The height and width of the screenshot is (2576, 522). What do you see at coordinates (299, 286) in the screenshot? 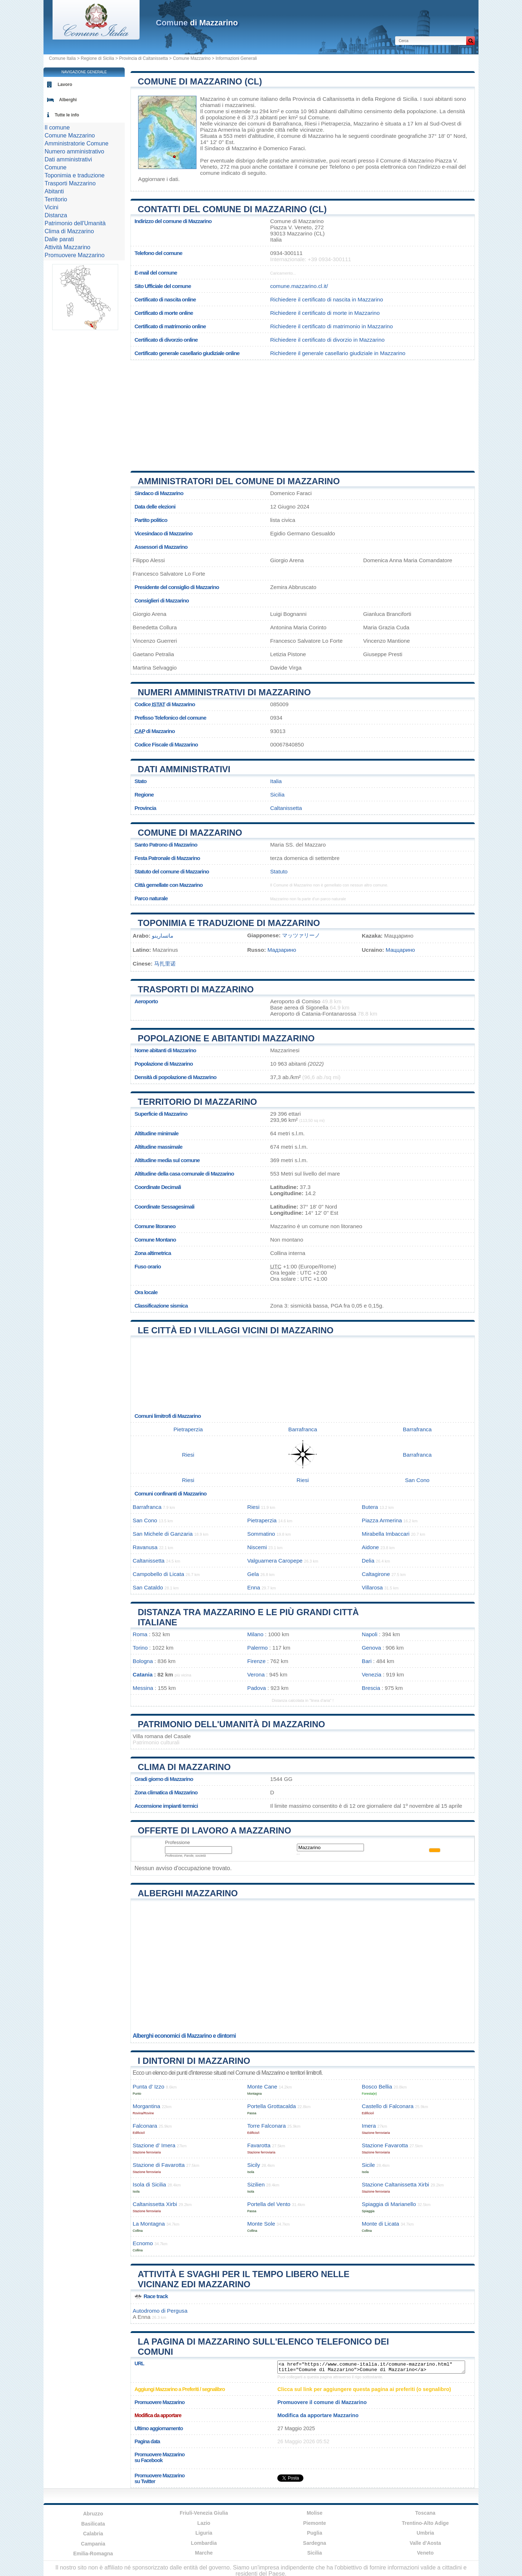
I see `comune.mazzarino.cl.it/` at bounding box center [299, 286].